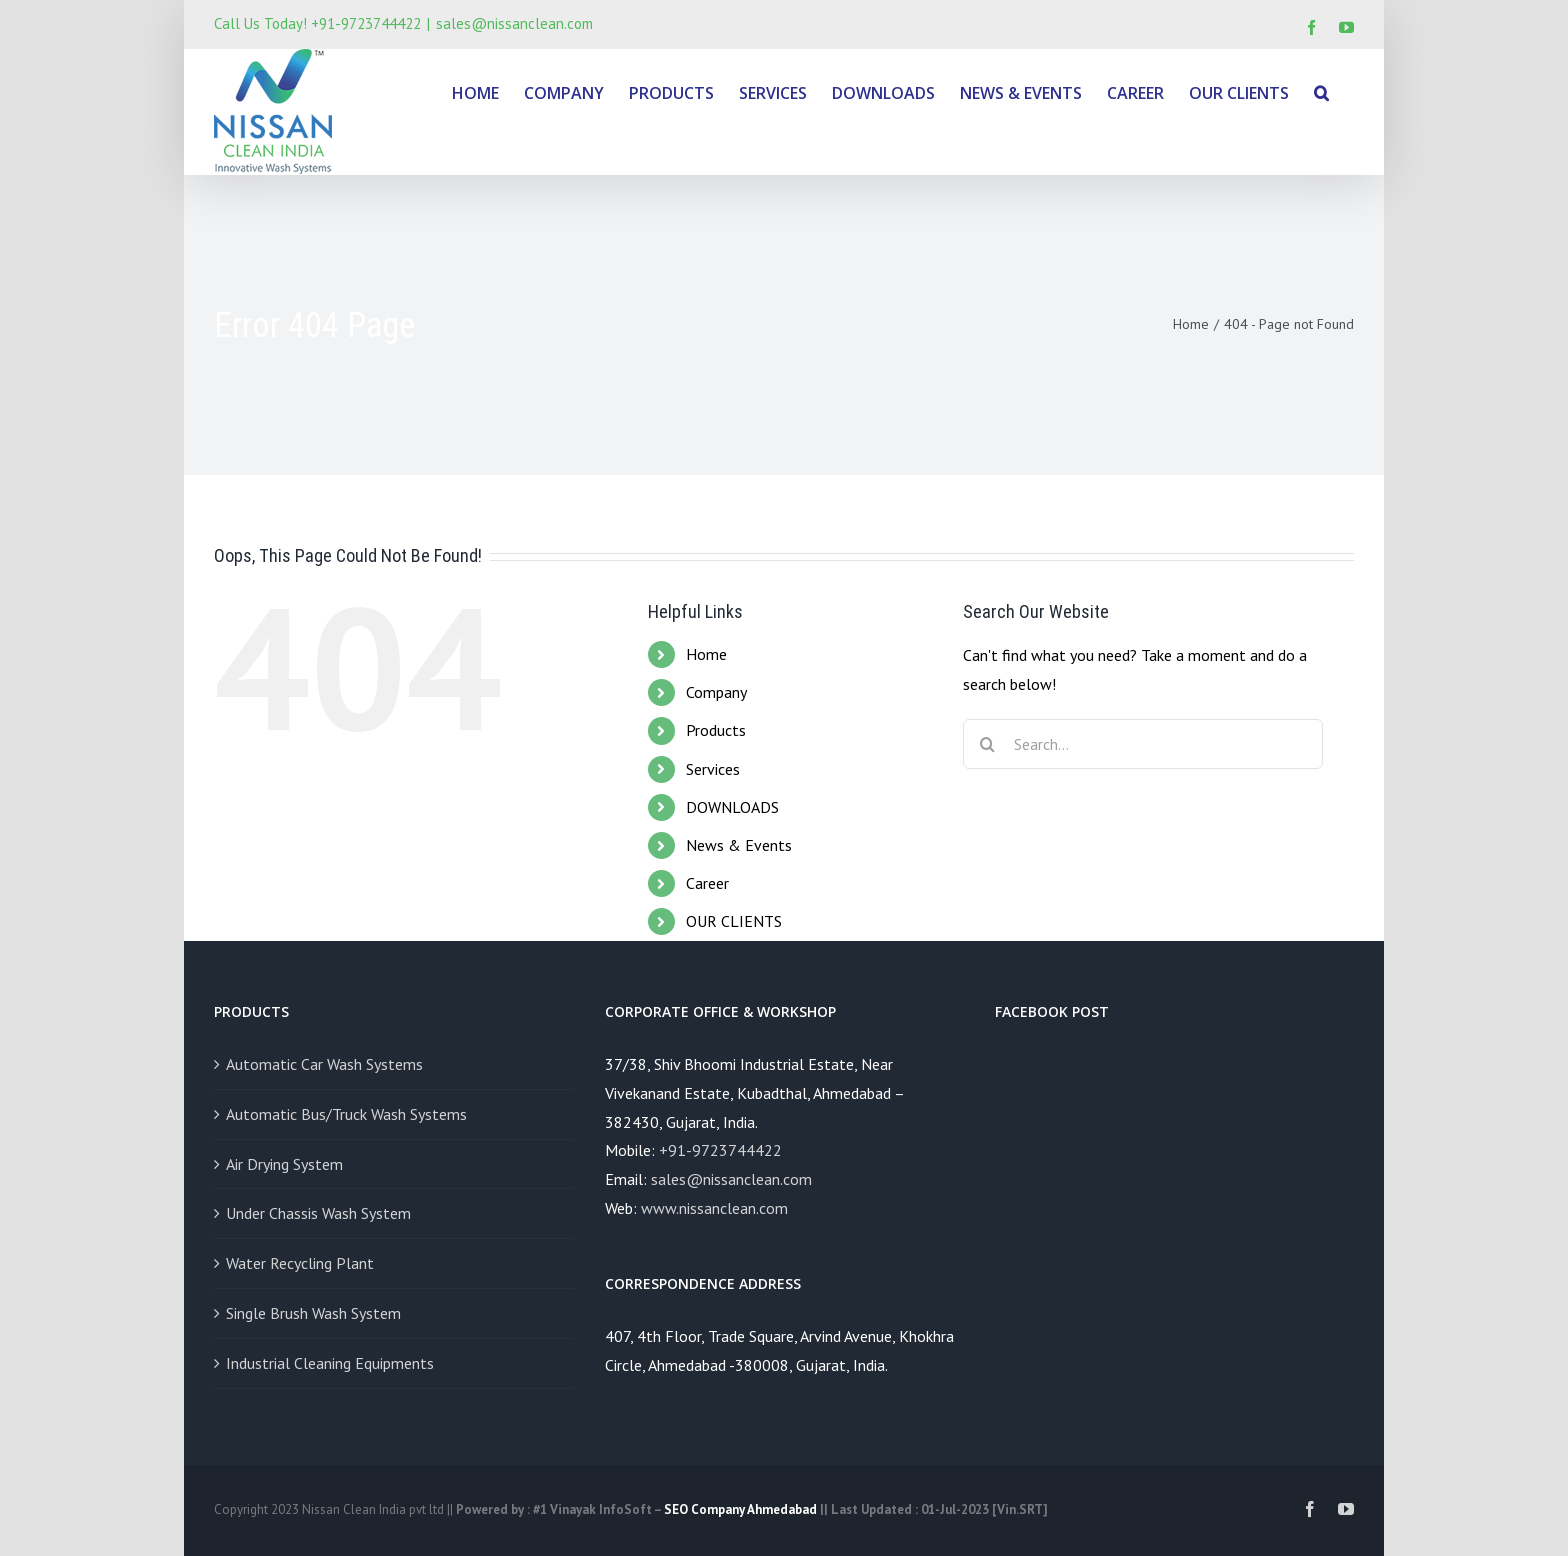  I want to click on Under Chassis Wash System, so click(318, 1213).